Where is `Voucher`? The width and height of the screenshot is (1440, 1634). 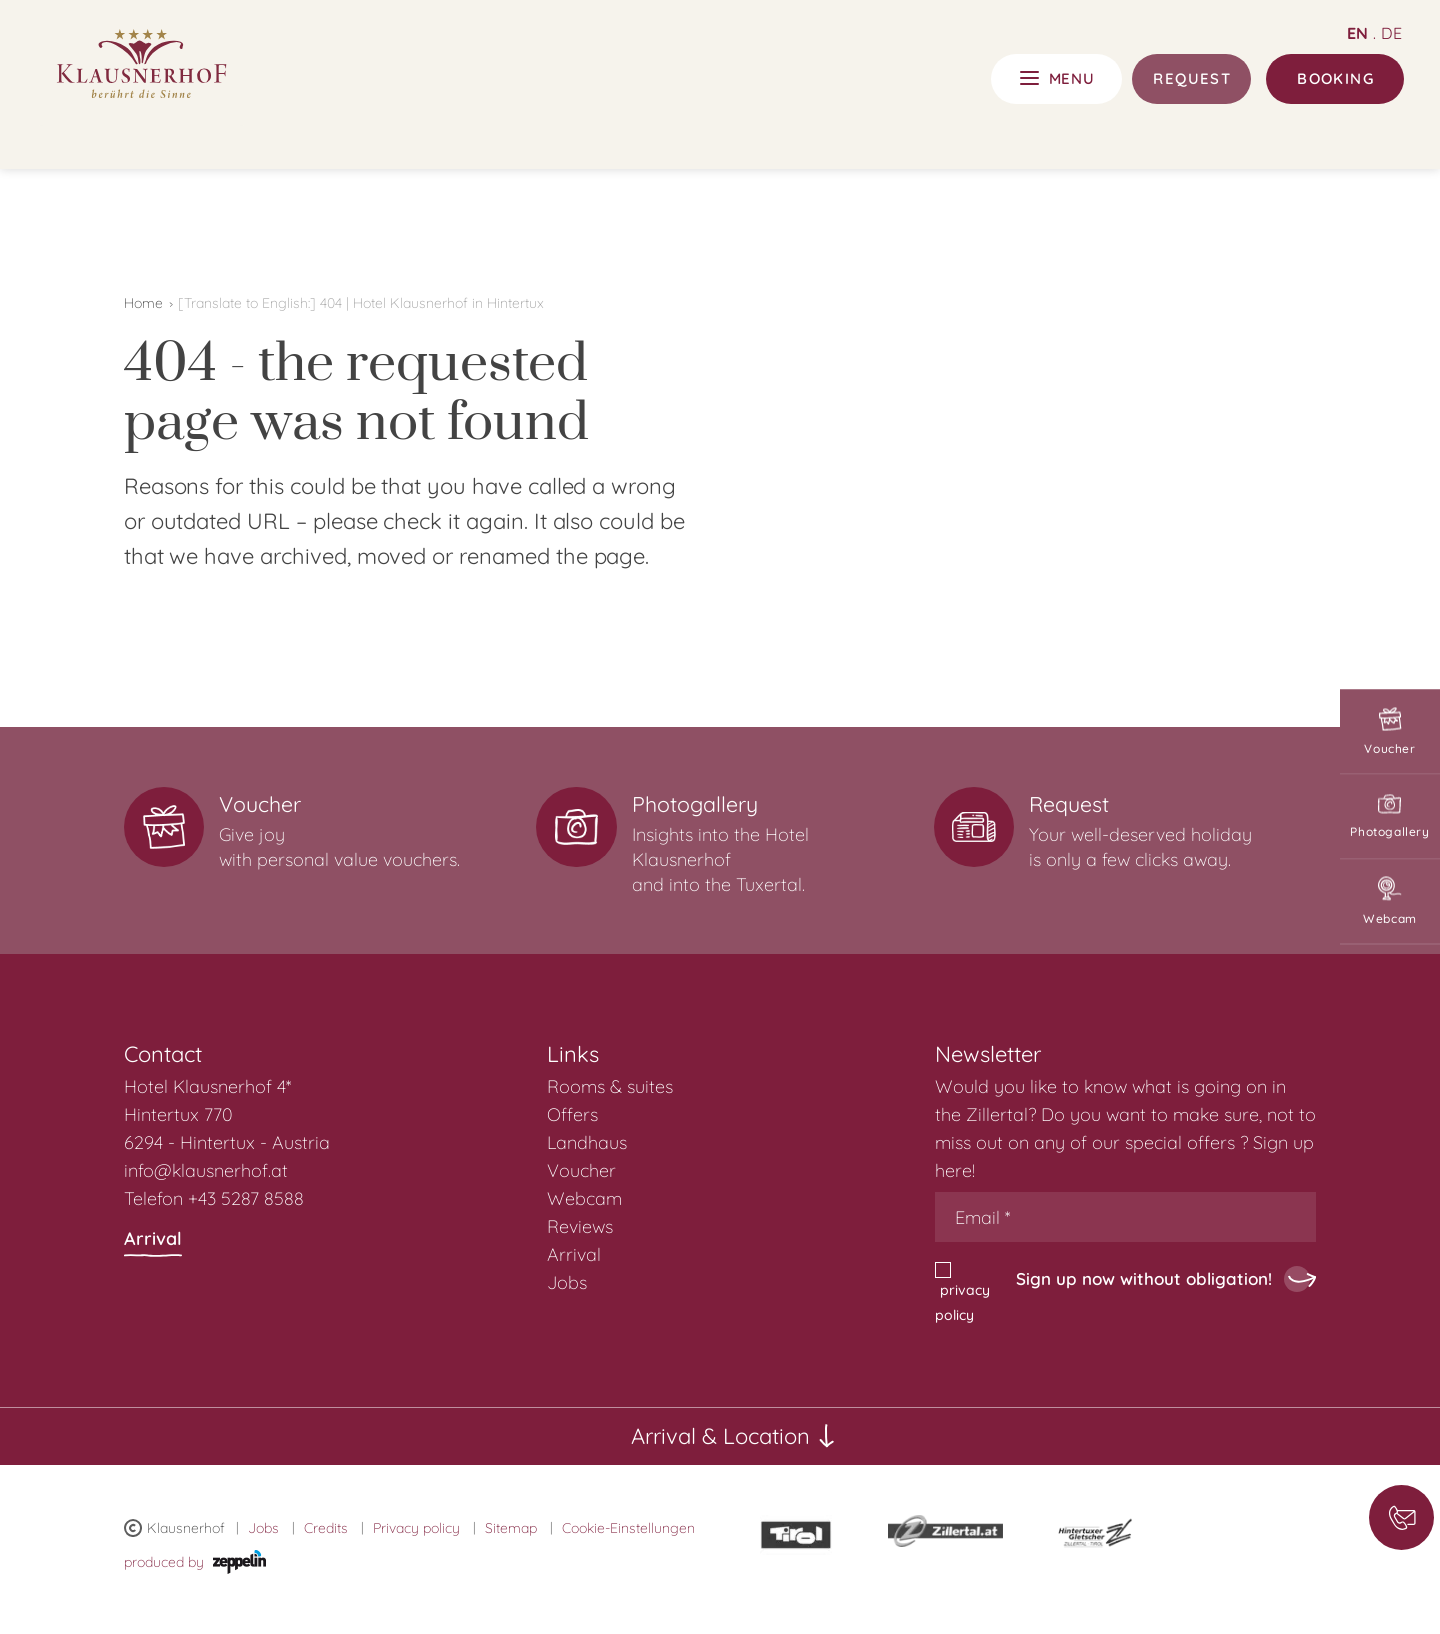
Voucher is located at coordinates (1390, 732).